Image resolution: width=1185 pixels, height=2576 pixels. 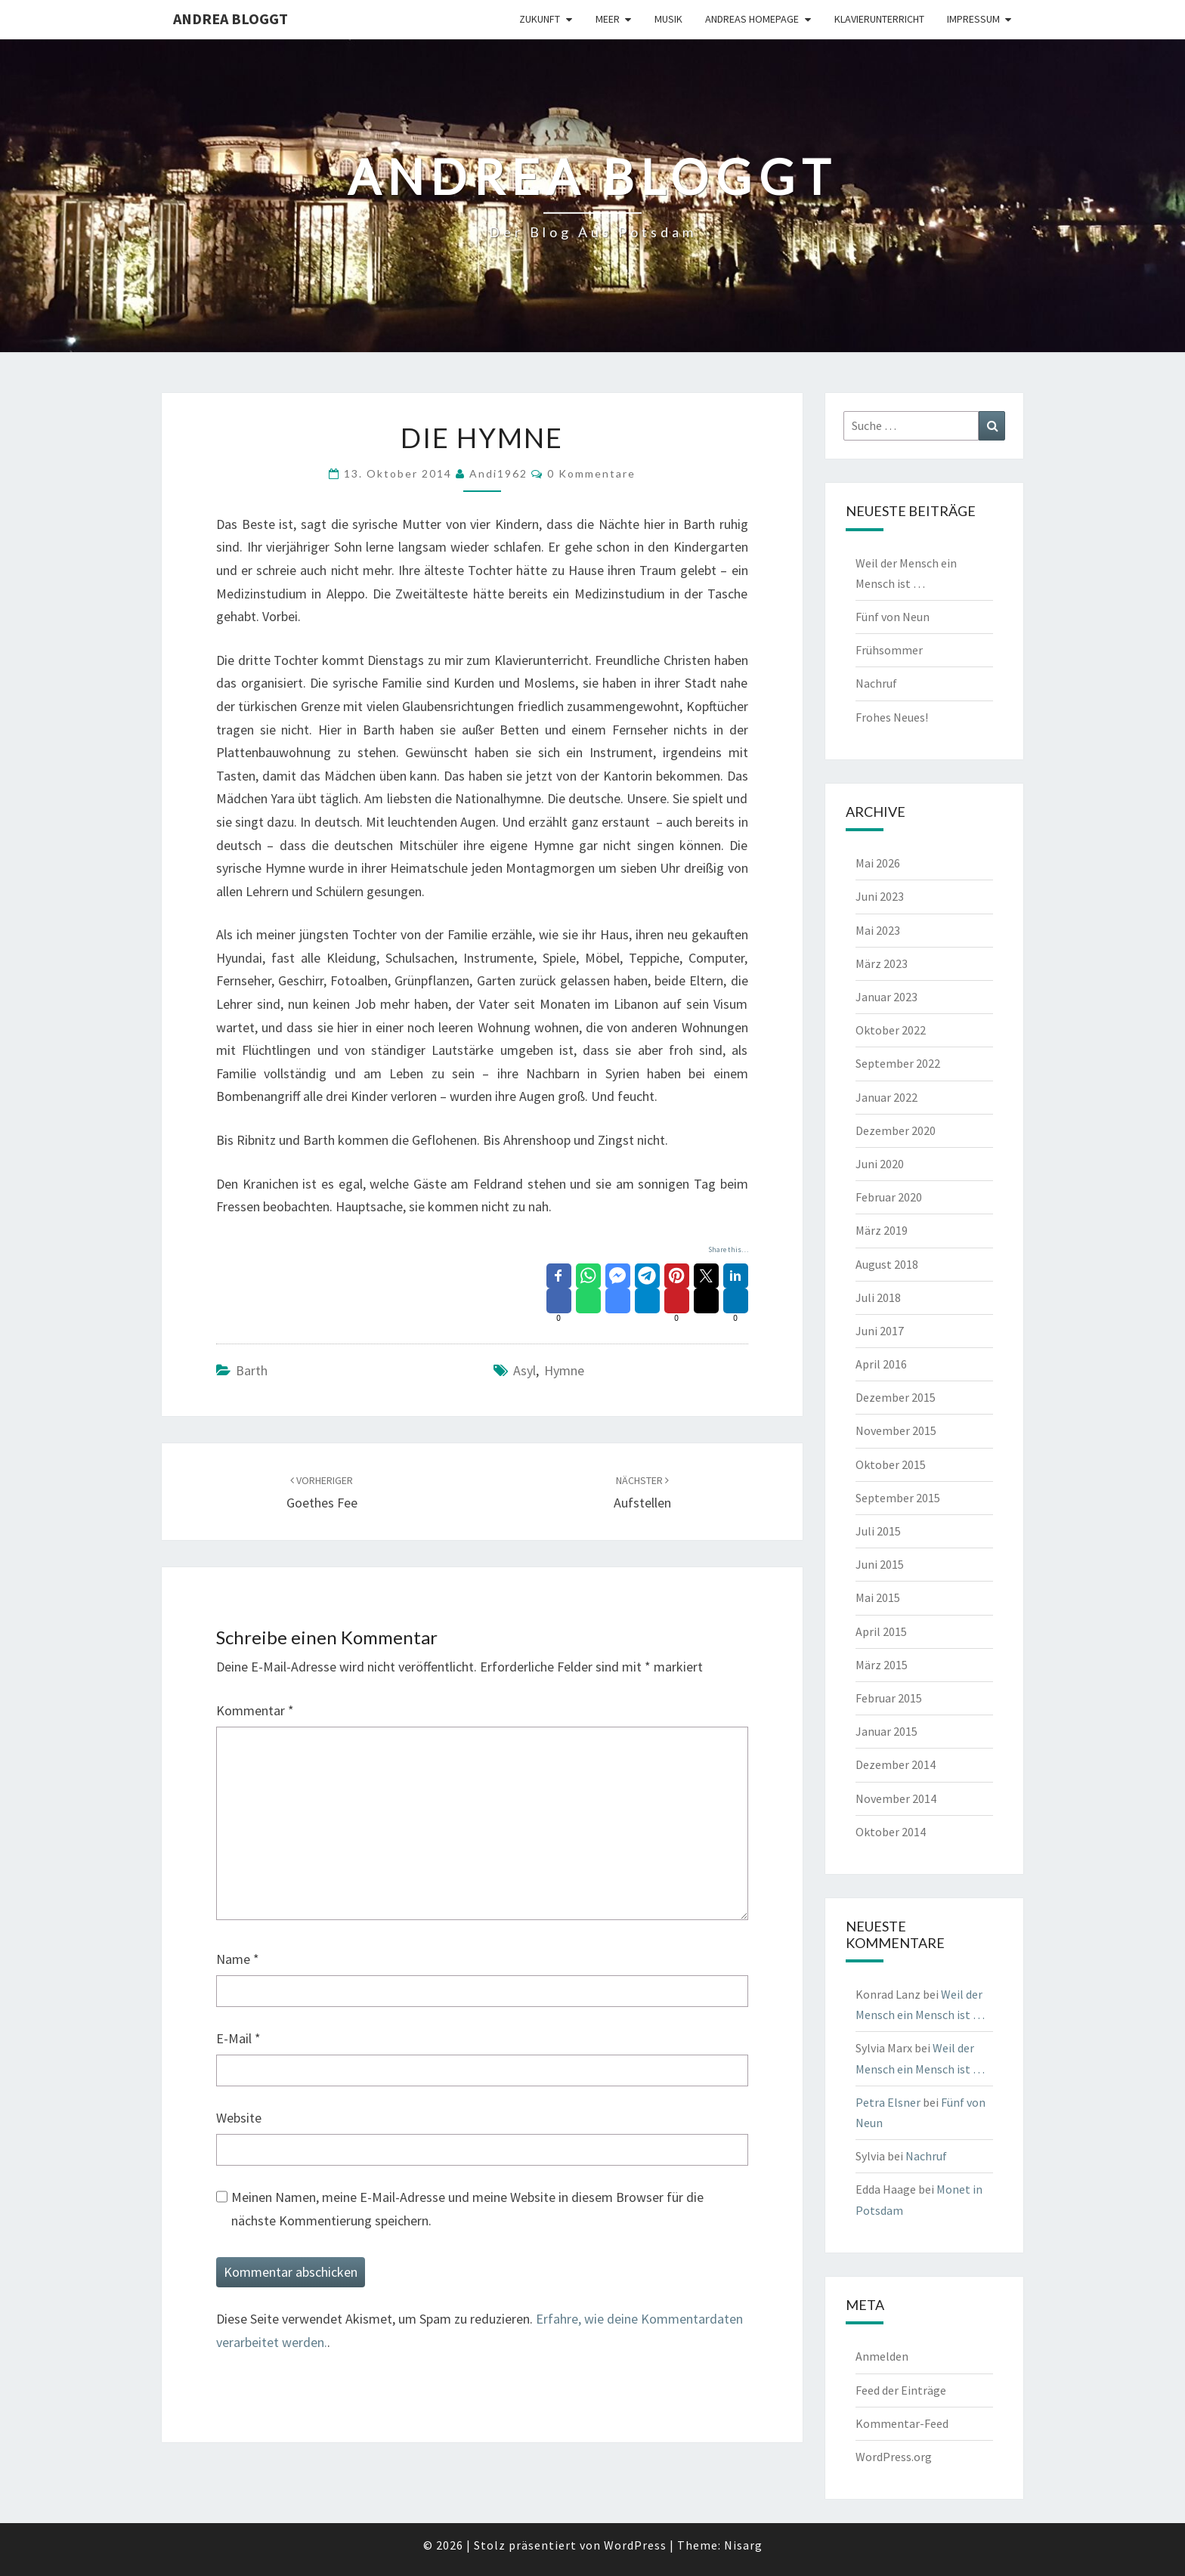 What do you see at coordinates (895, 1764) in the screenshot?
I see `Dezember 2014` at bounding box center [895, 1764].